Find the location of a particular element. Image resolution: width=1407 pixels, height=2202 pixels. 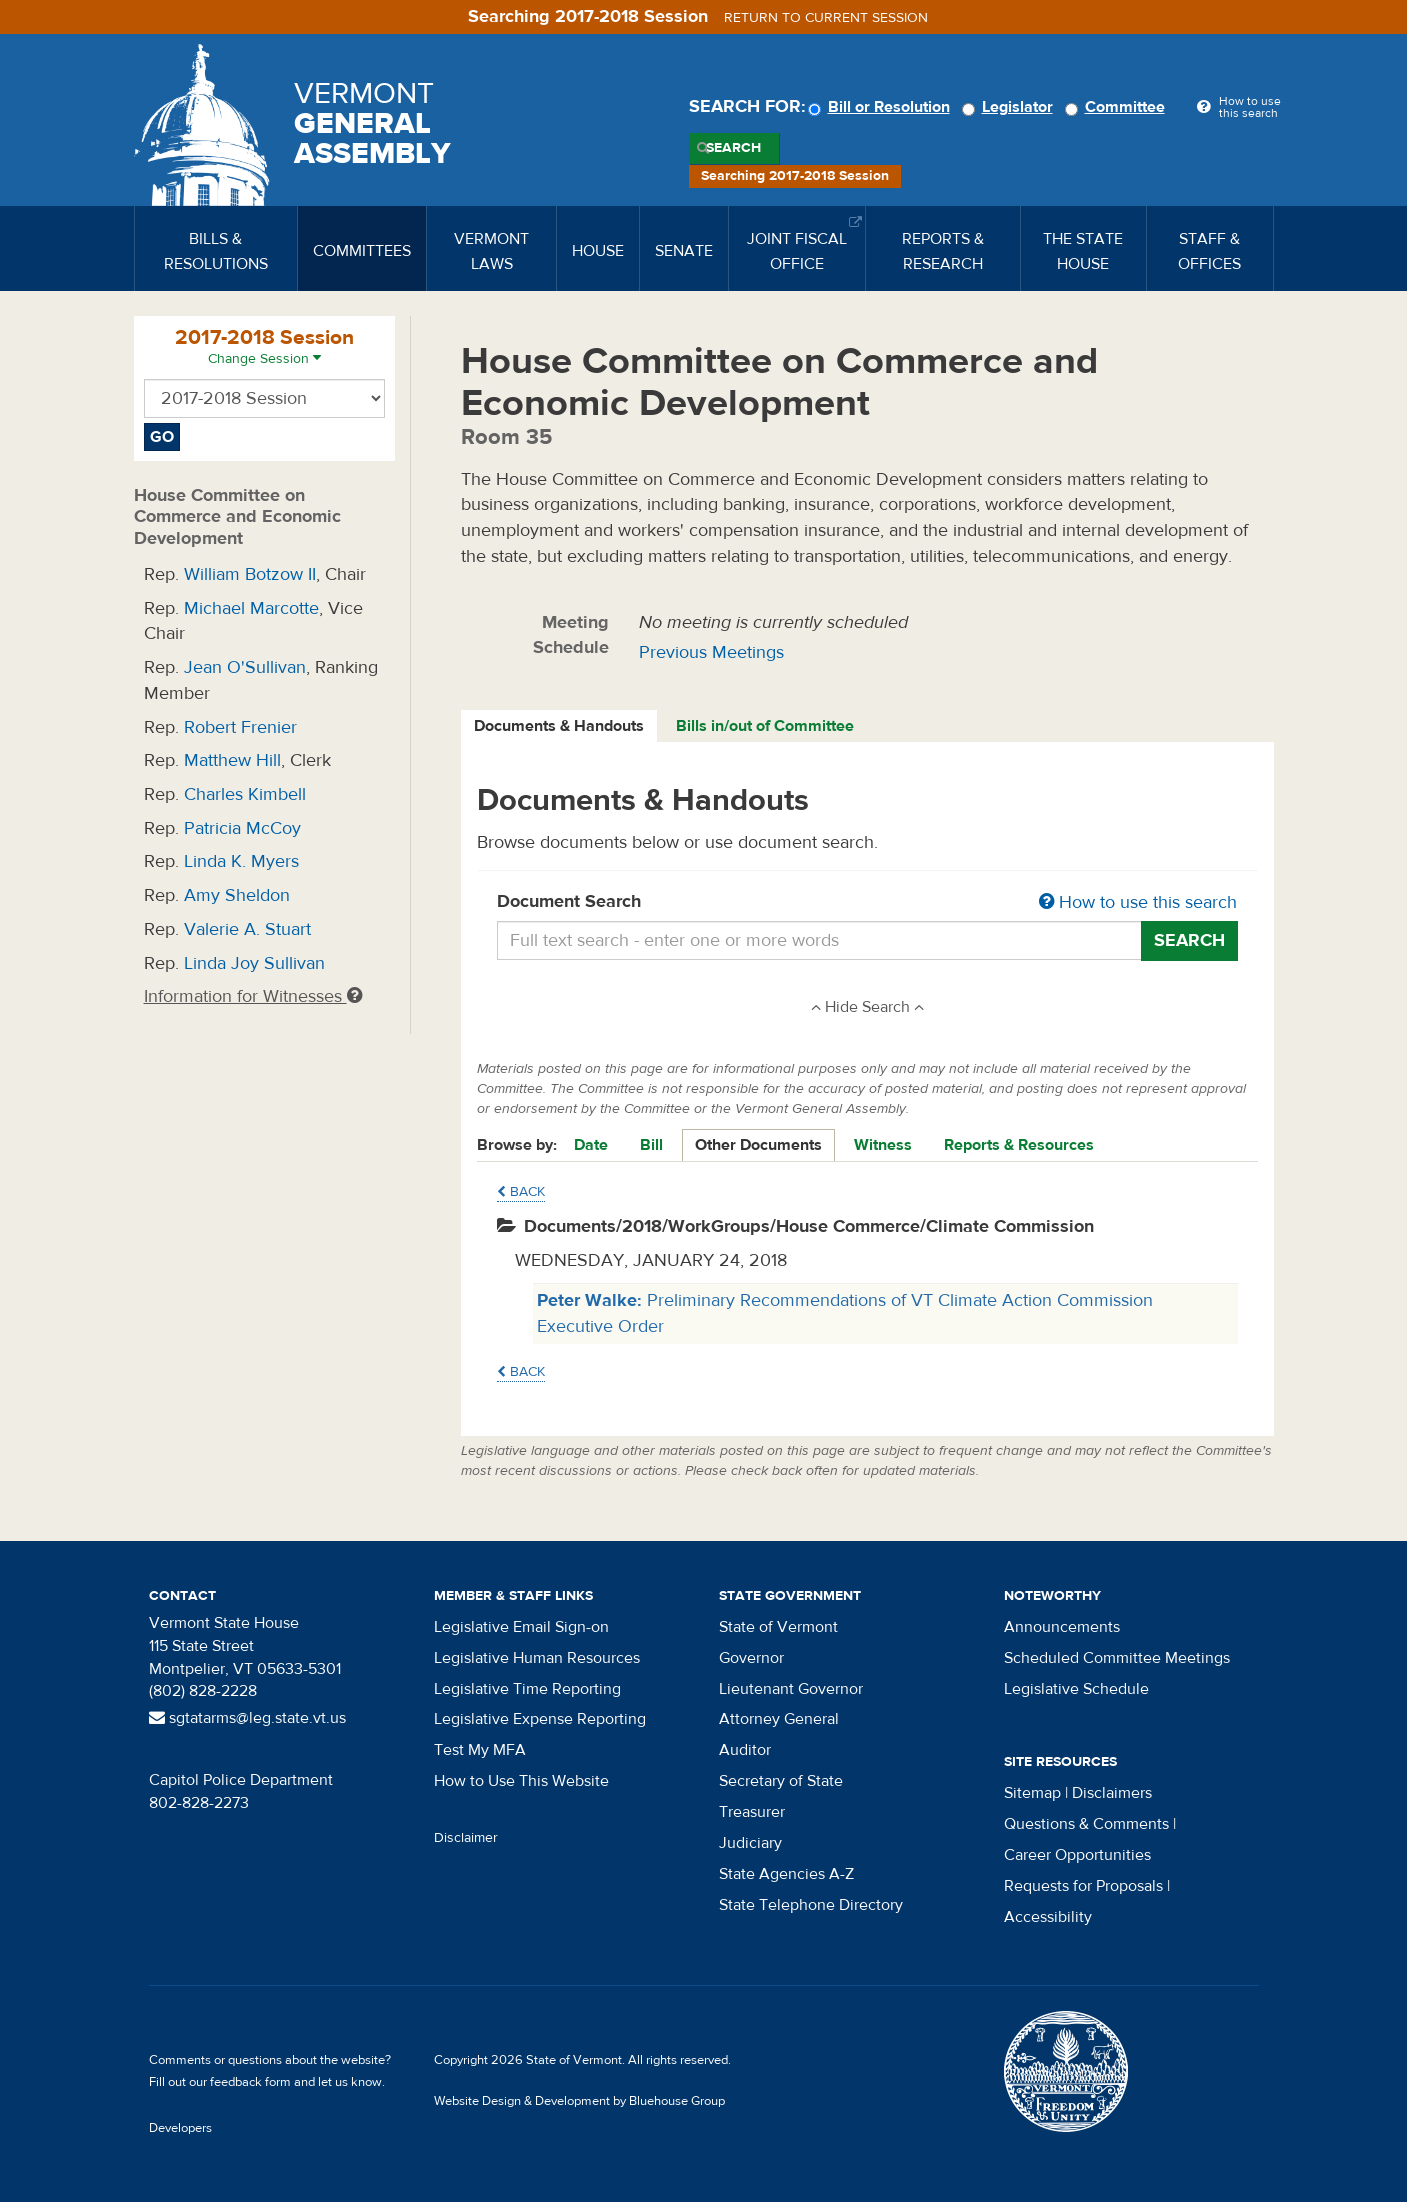

Charles Kimbell is located at coordinates (245, 794).